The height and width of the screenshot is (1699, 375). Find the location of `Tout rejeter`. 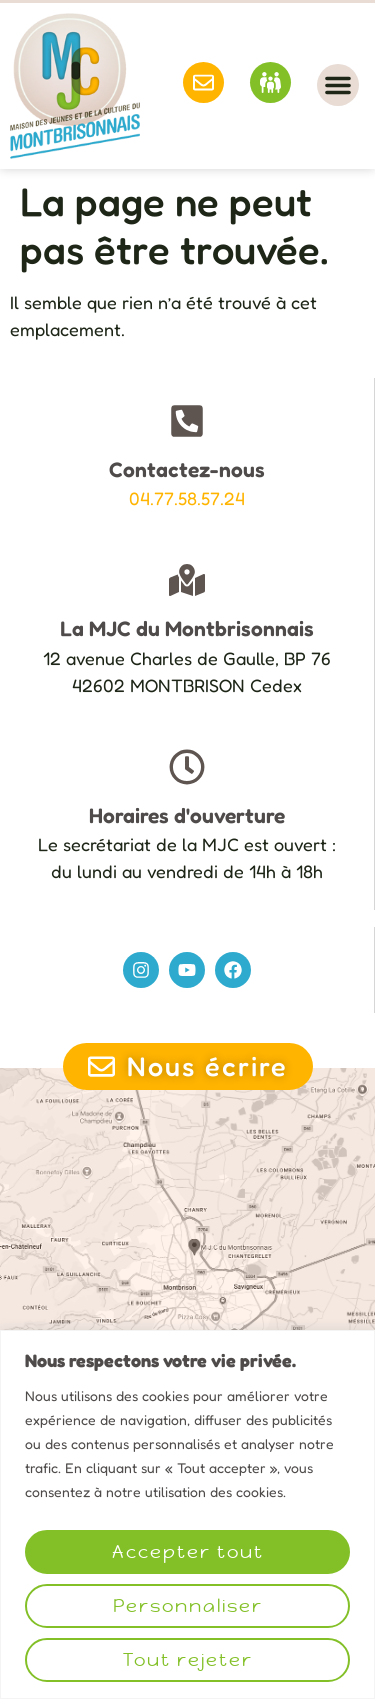

Tout rejeter is located at coordinates (188, 1659).